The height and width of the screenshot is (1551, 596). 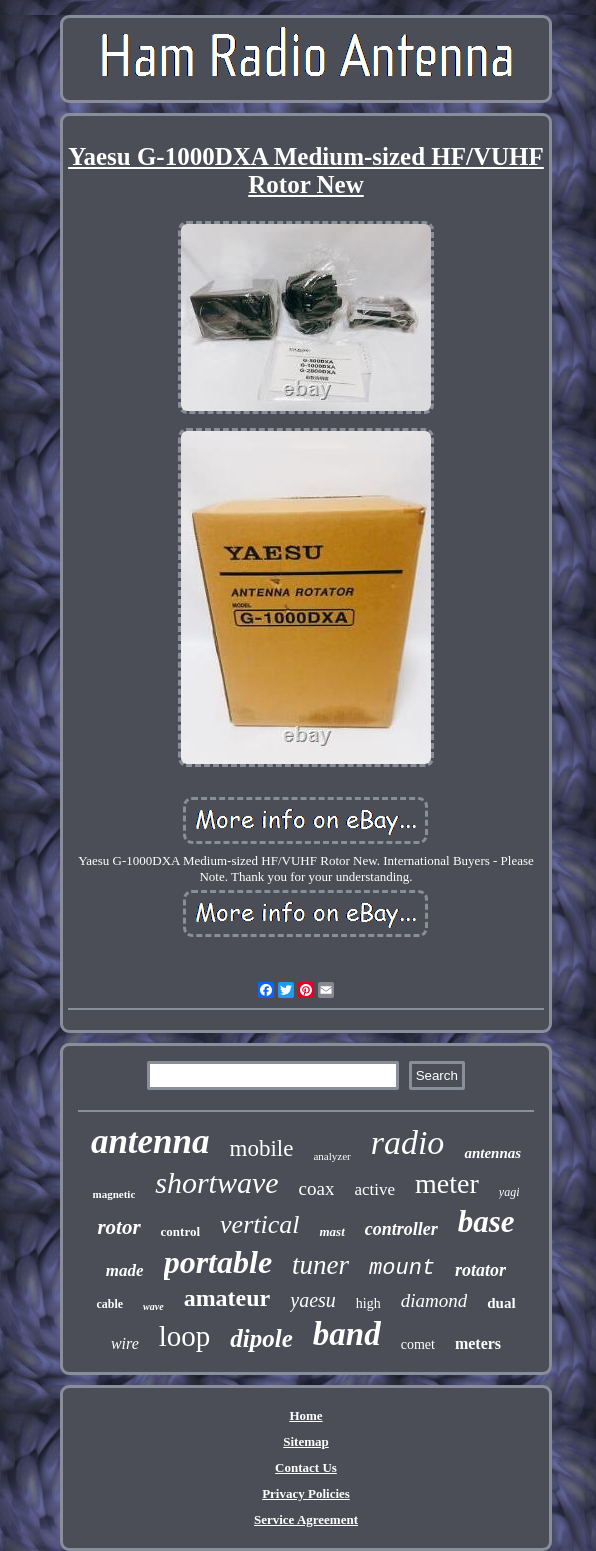 I want to click on tuner, so click(x=320, y=1265).